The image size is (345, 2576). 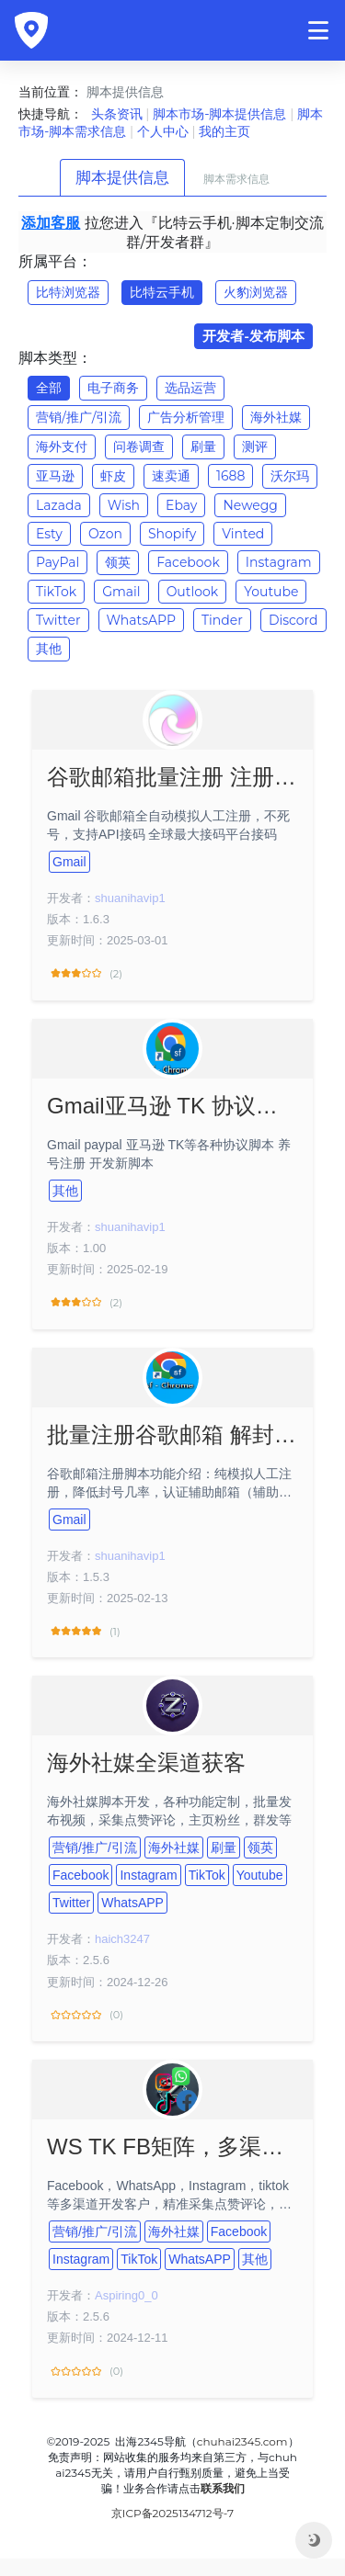 What do you see at coordinates (49, 533) in the screenshot?
I see `Esty` at bounding box center [49, 533].